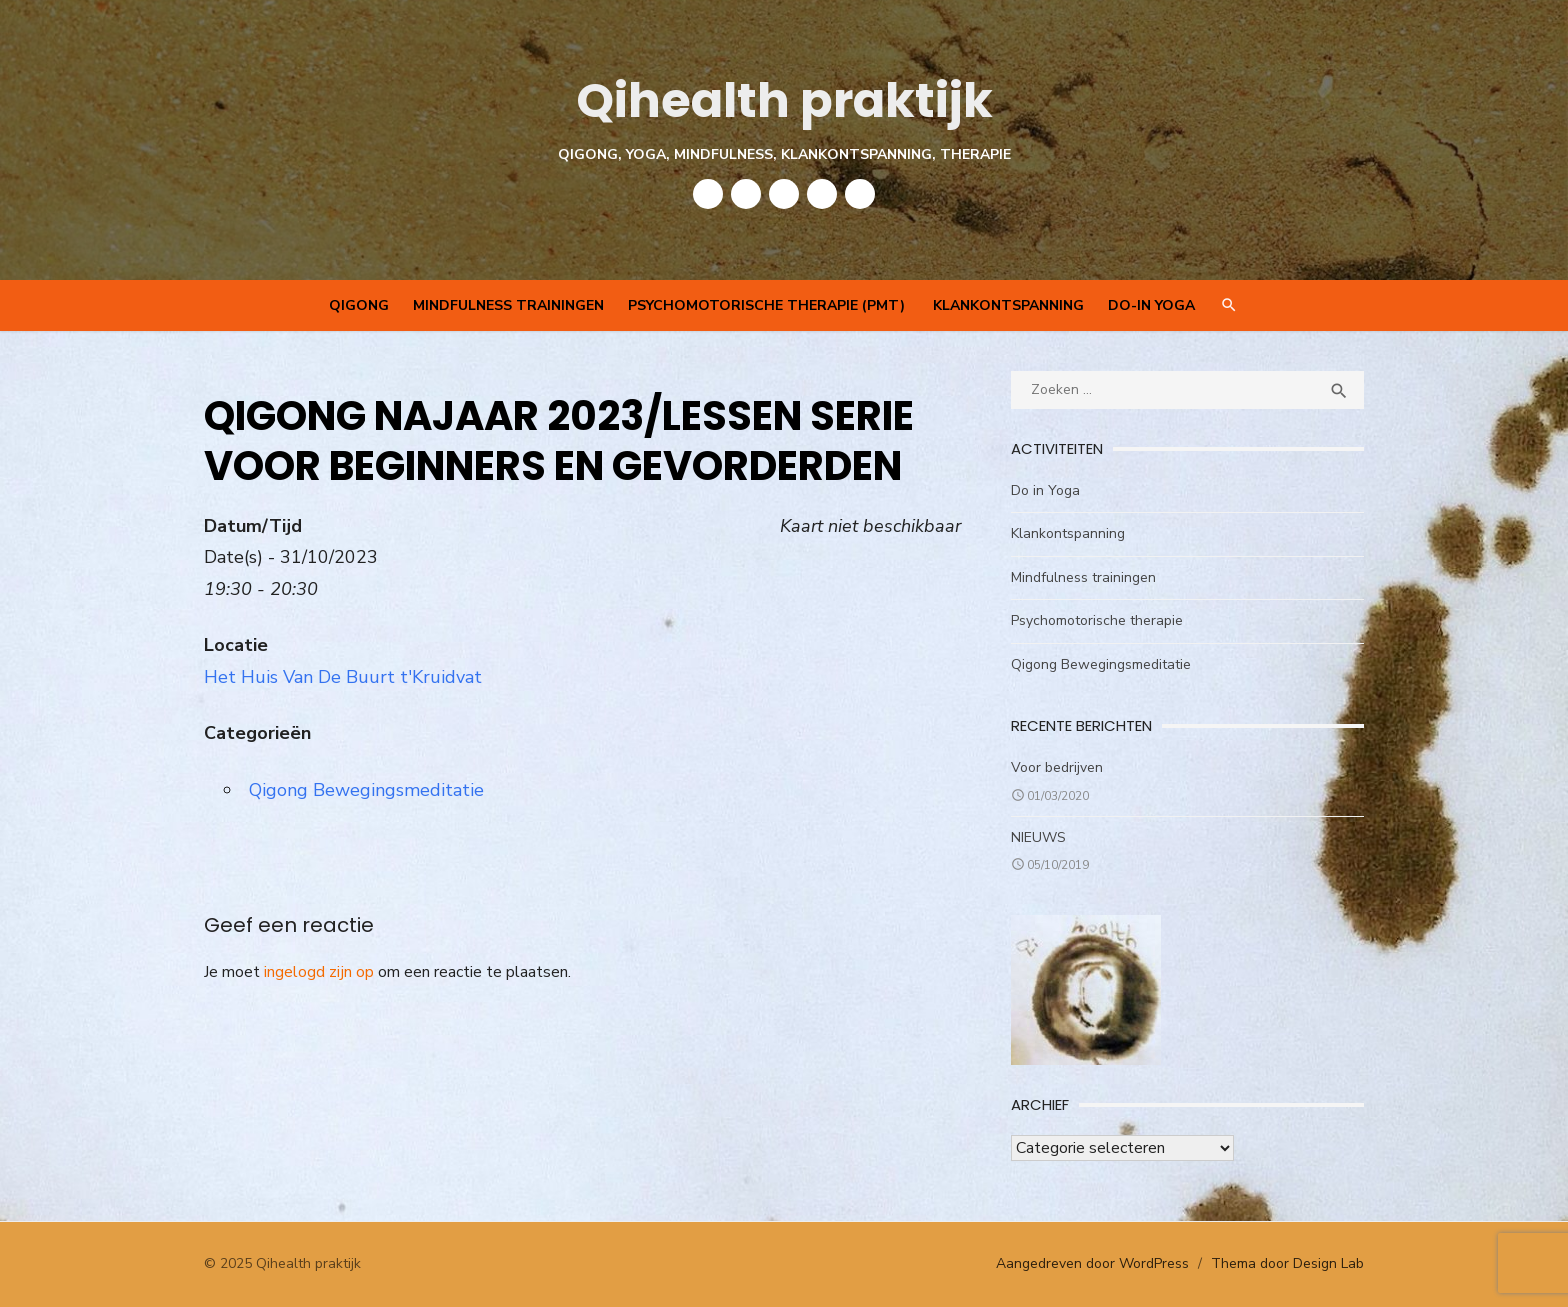 This screenshot has height=1307, width=1568. Describe the element at coordinates (508, 305) in the screenshot. I see `Mindfulness trainingen` at that location.